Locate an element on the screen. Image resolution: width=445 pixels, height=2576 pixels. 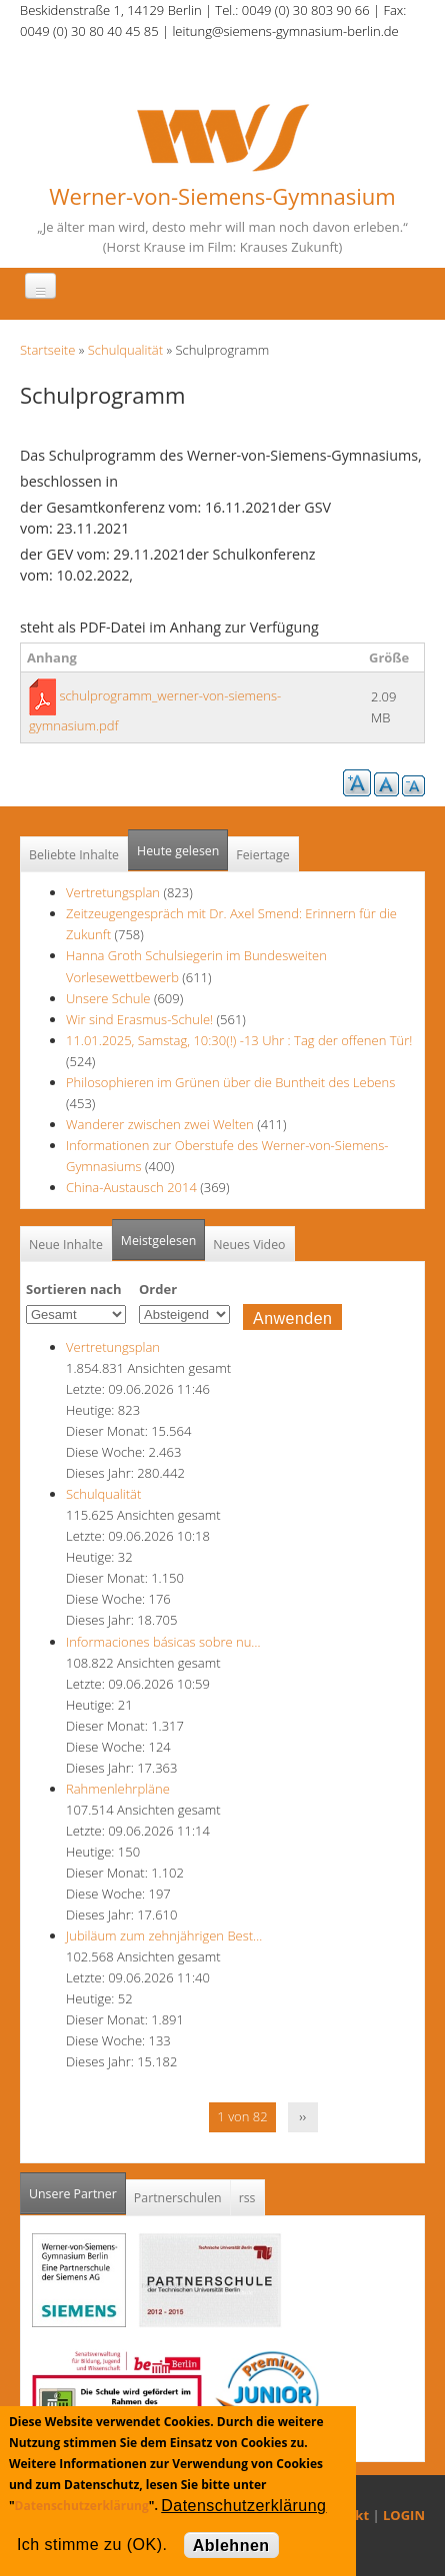
Philosophieren im Grünen über die Buntheit des Lebens is located at coordinates (230, 1082).